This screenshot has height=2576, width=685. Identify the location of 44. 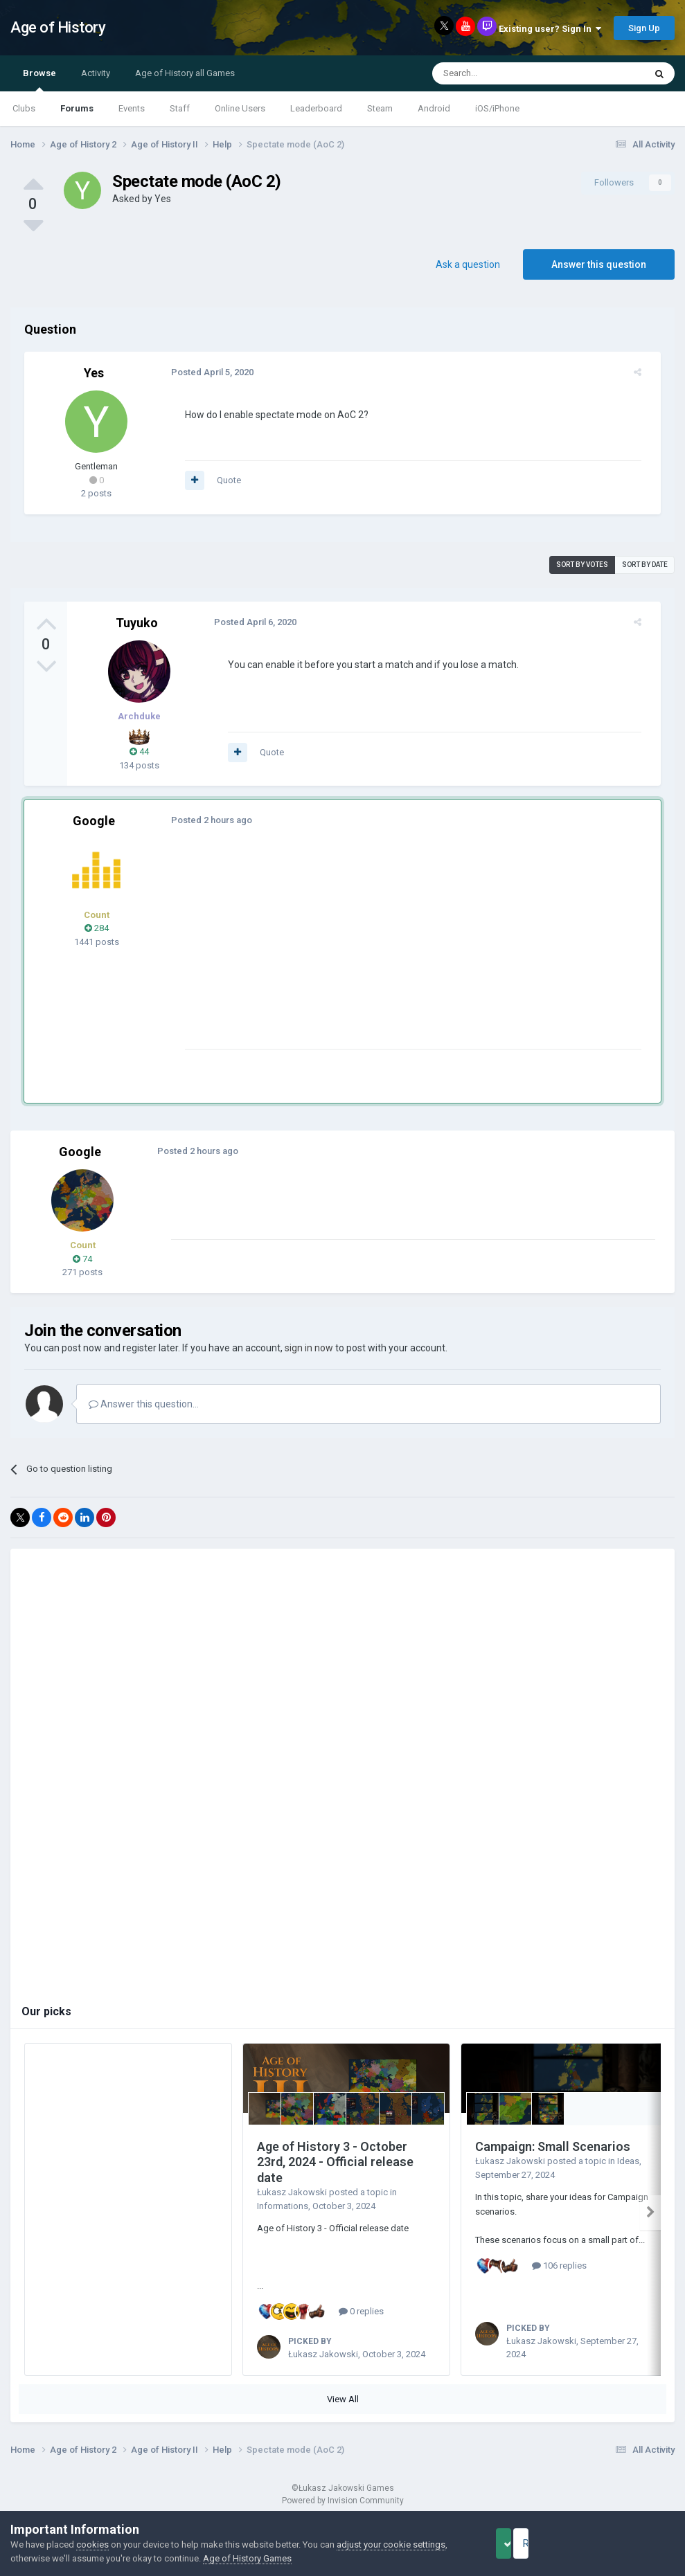
(139, 751).